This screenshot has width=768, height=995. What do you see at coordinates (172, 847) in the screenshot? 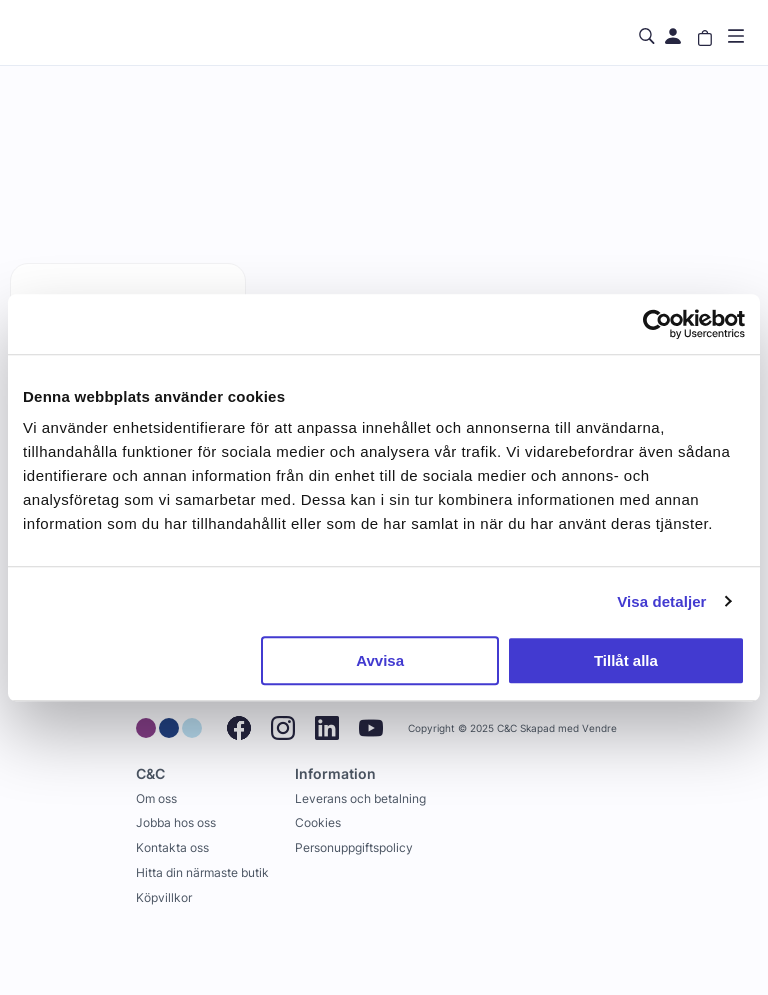
I see `Kontakta oss` at bounding box center [172, 847].